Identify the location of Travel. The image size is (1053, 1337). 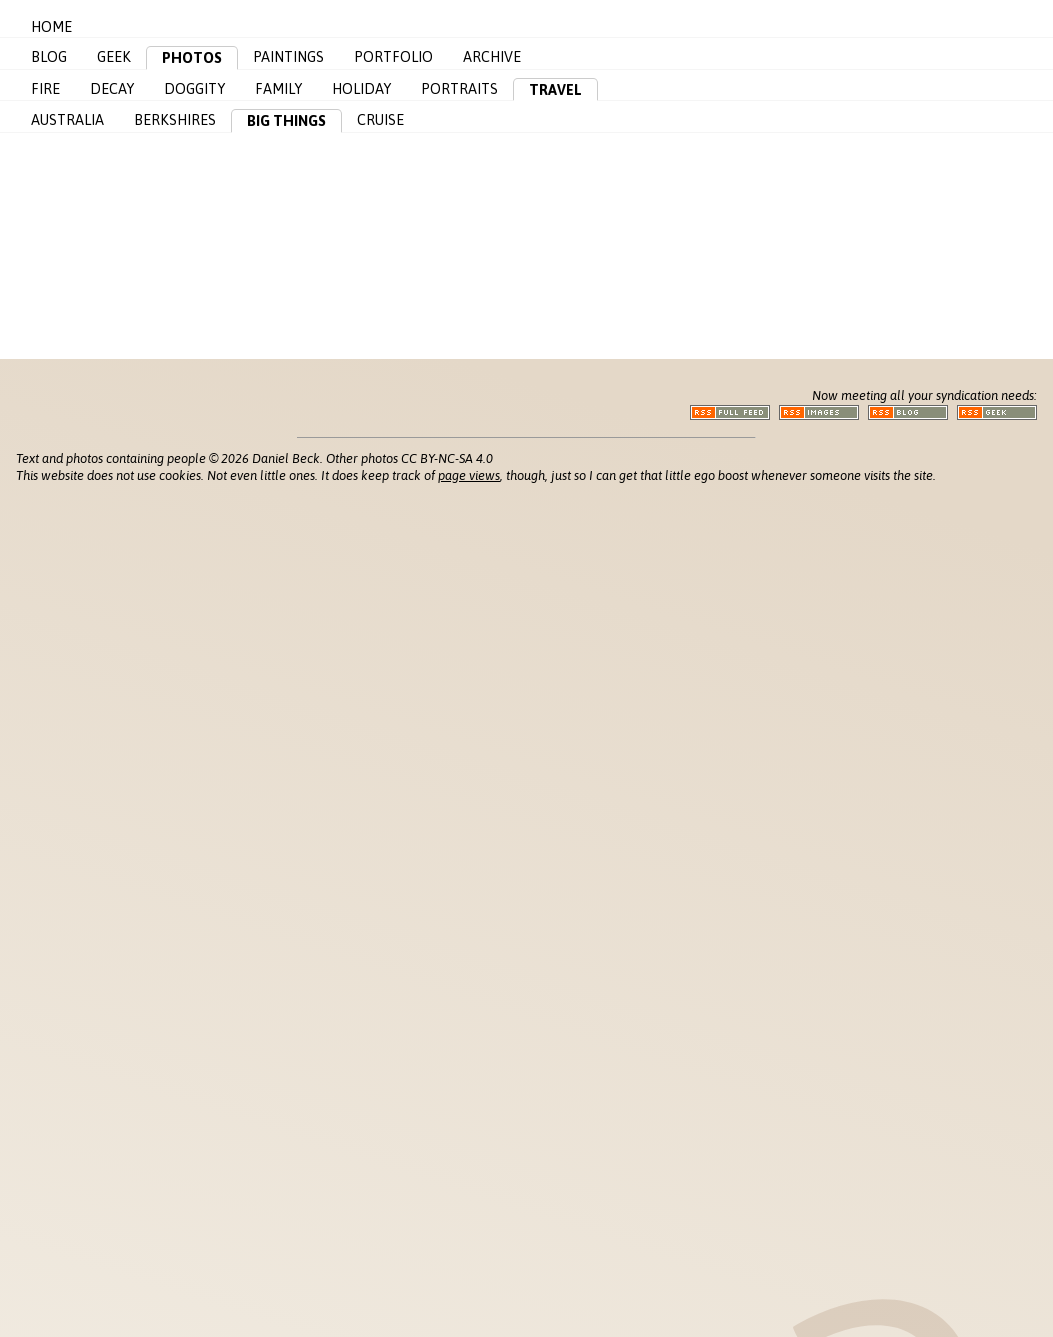
(555, 90).